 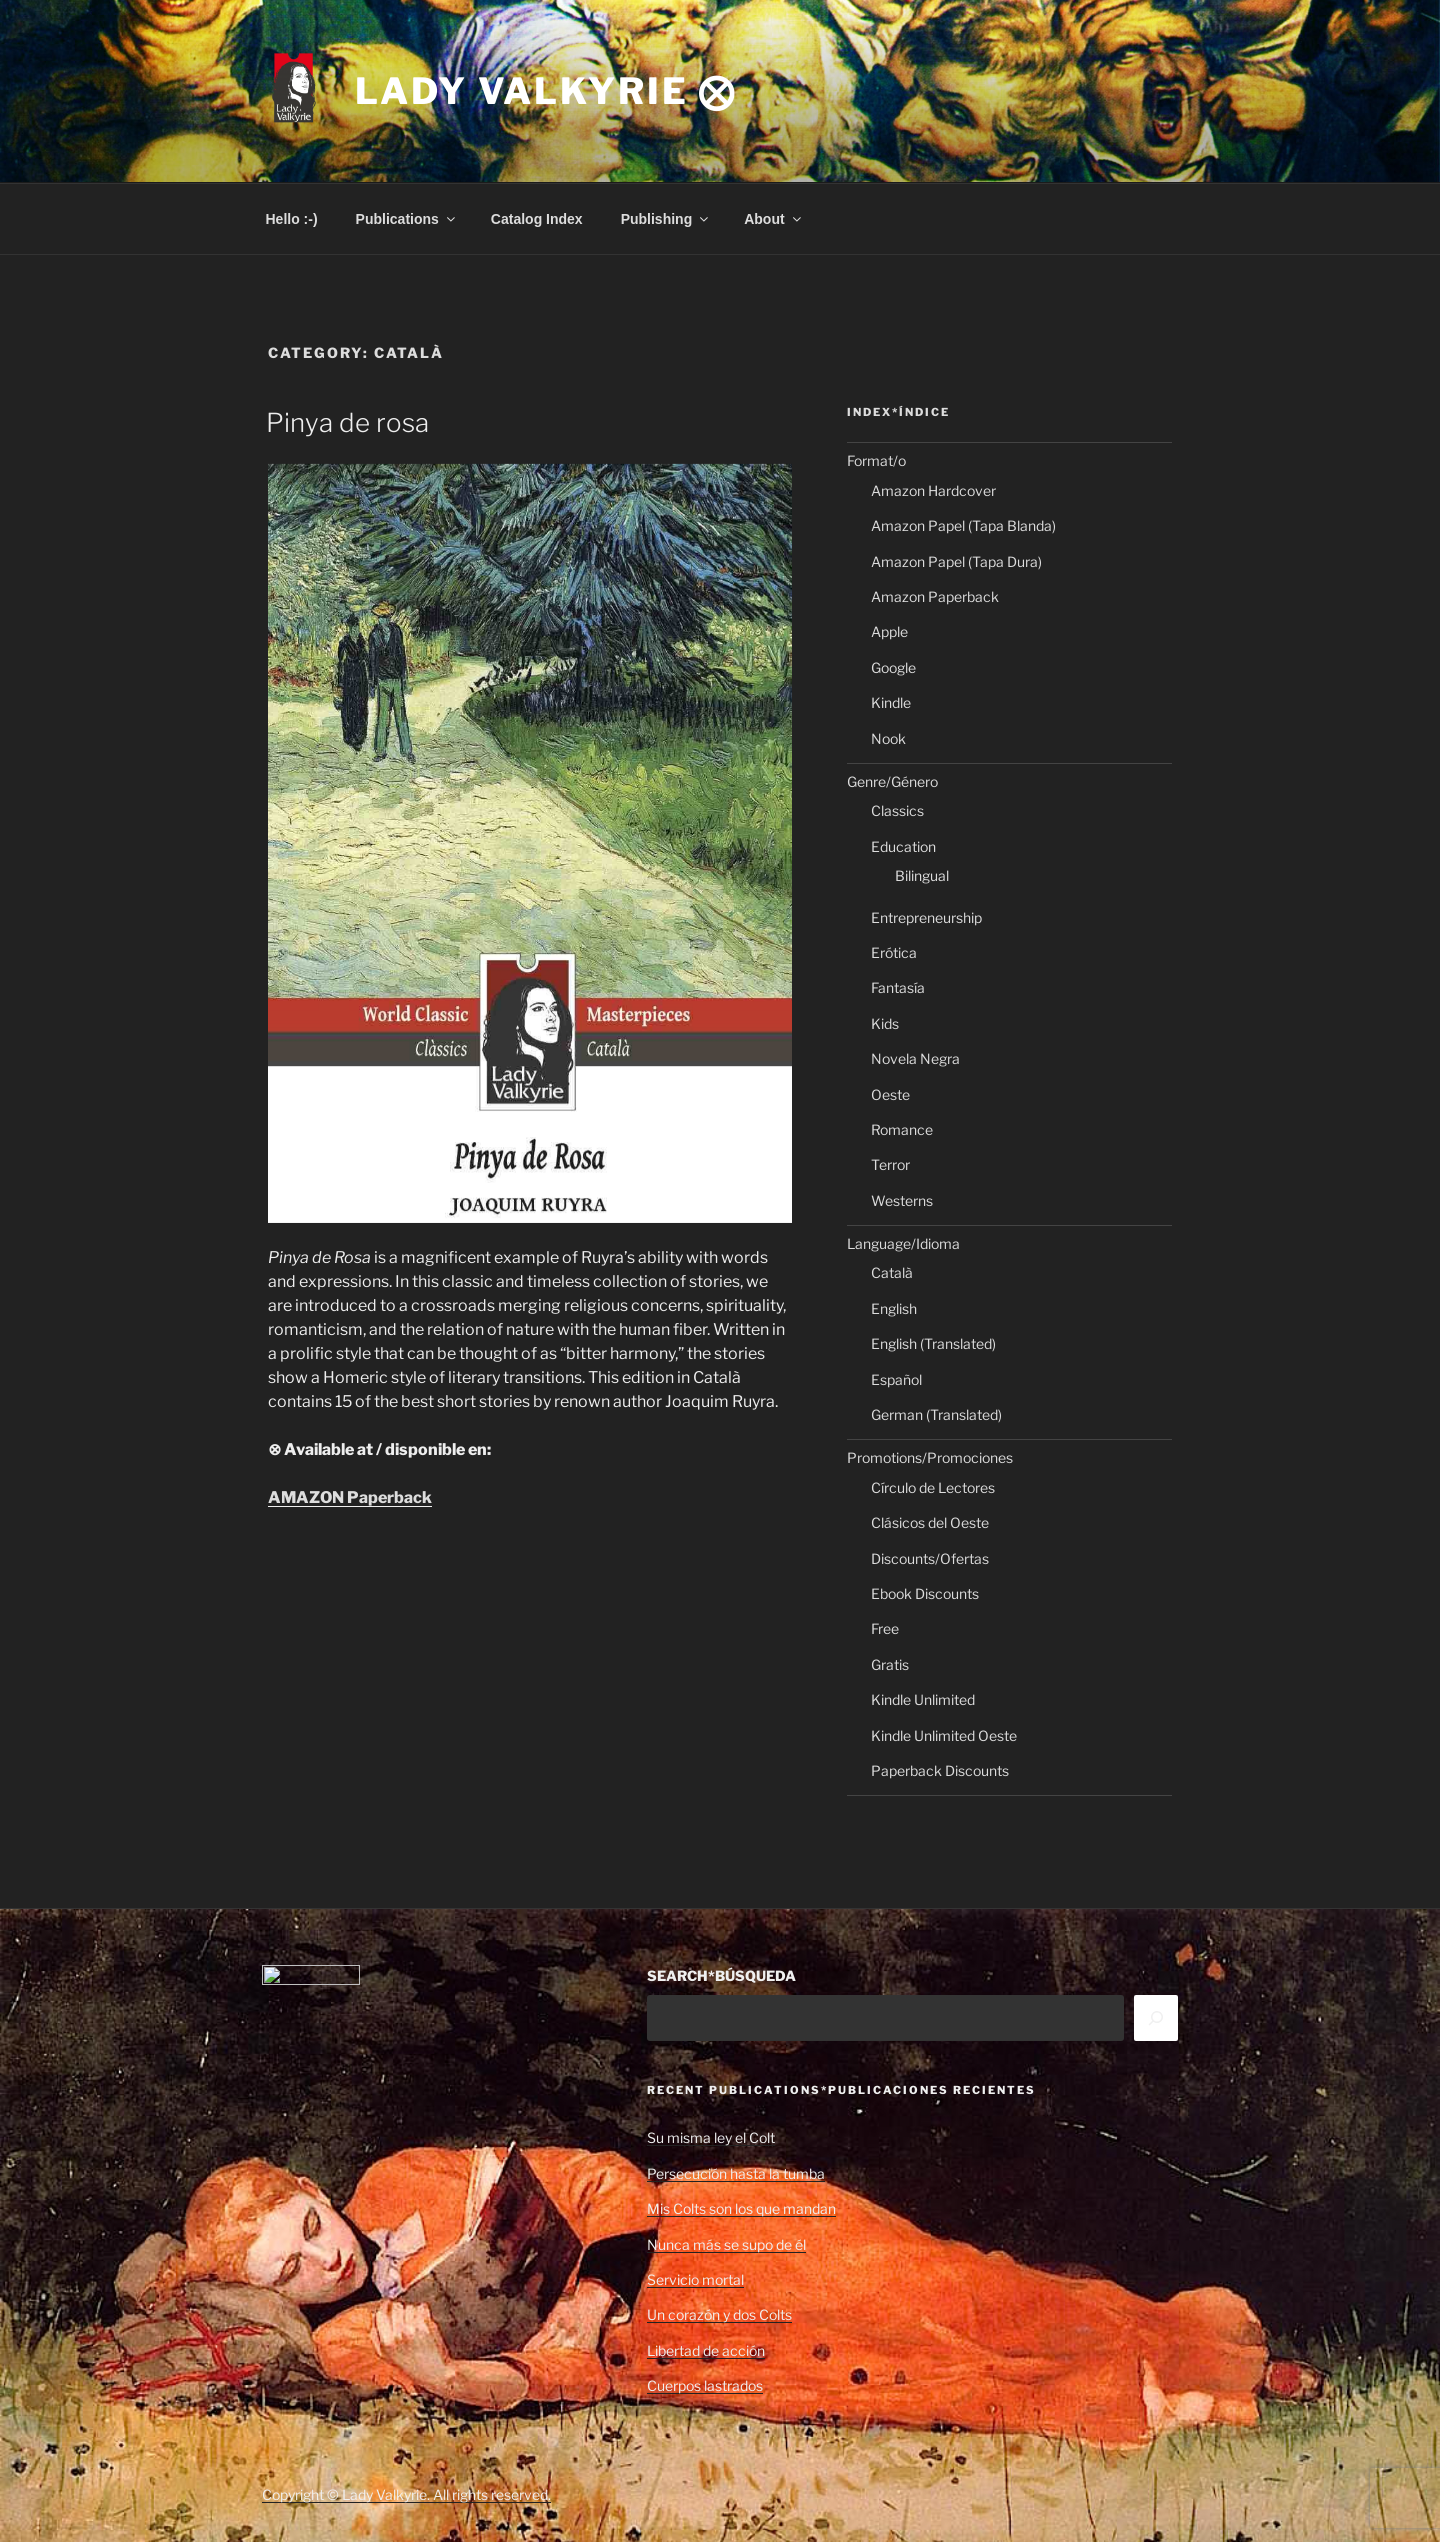 I want to click on Pinya de rosa, so click(x=347, y=422).